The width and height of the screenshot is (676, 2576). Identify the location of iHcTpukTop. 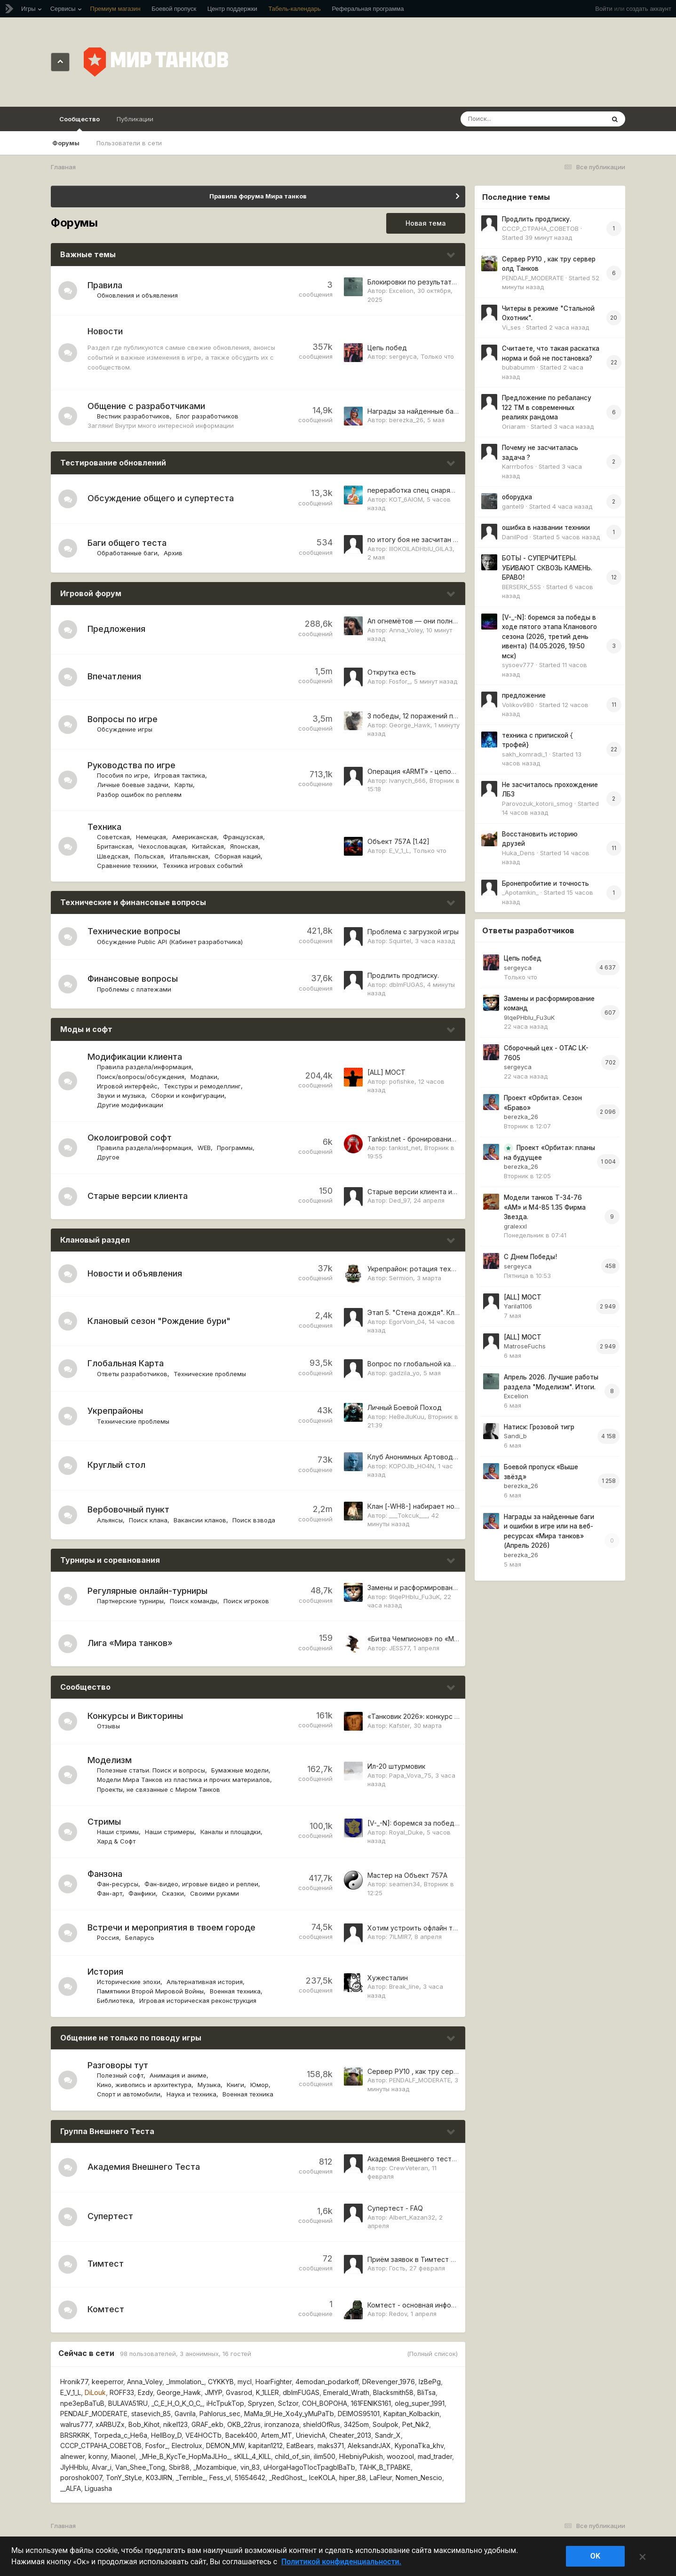
(225, 2403).